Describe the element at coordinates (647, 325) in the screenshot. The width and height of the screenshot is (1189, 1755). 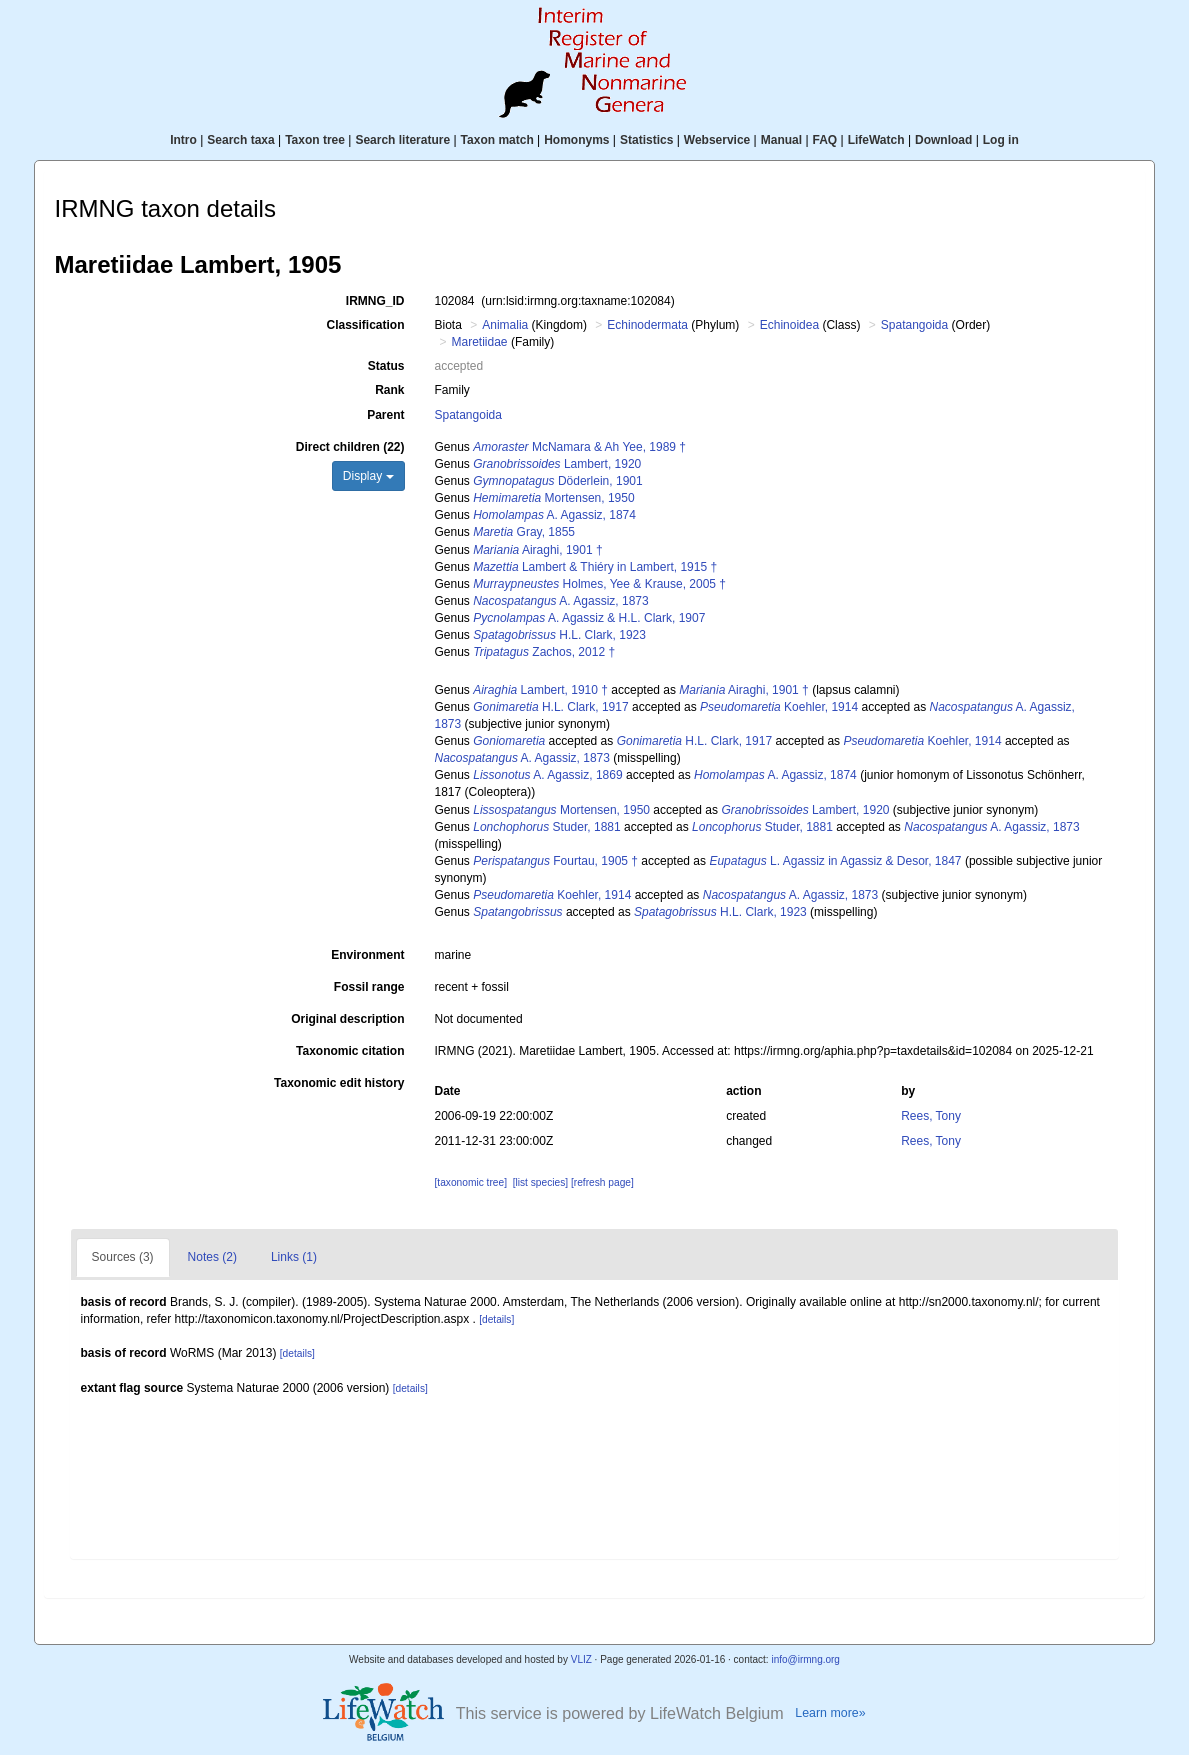
I see `Echinodermata` at that location.